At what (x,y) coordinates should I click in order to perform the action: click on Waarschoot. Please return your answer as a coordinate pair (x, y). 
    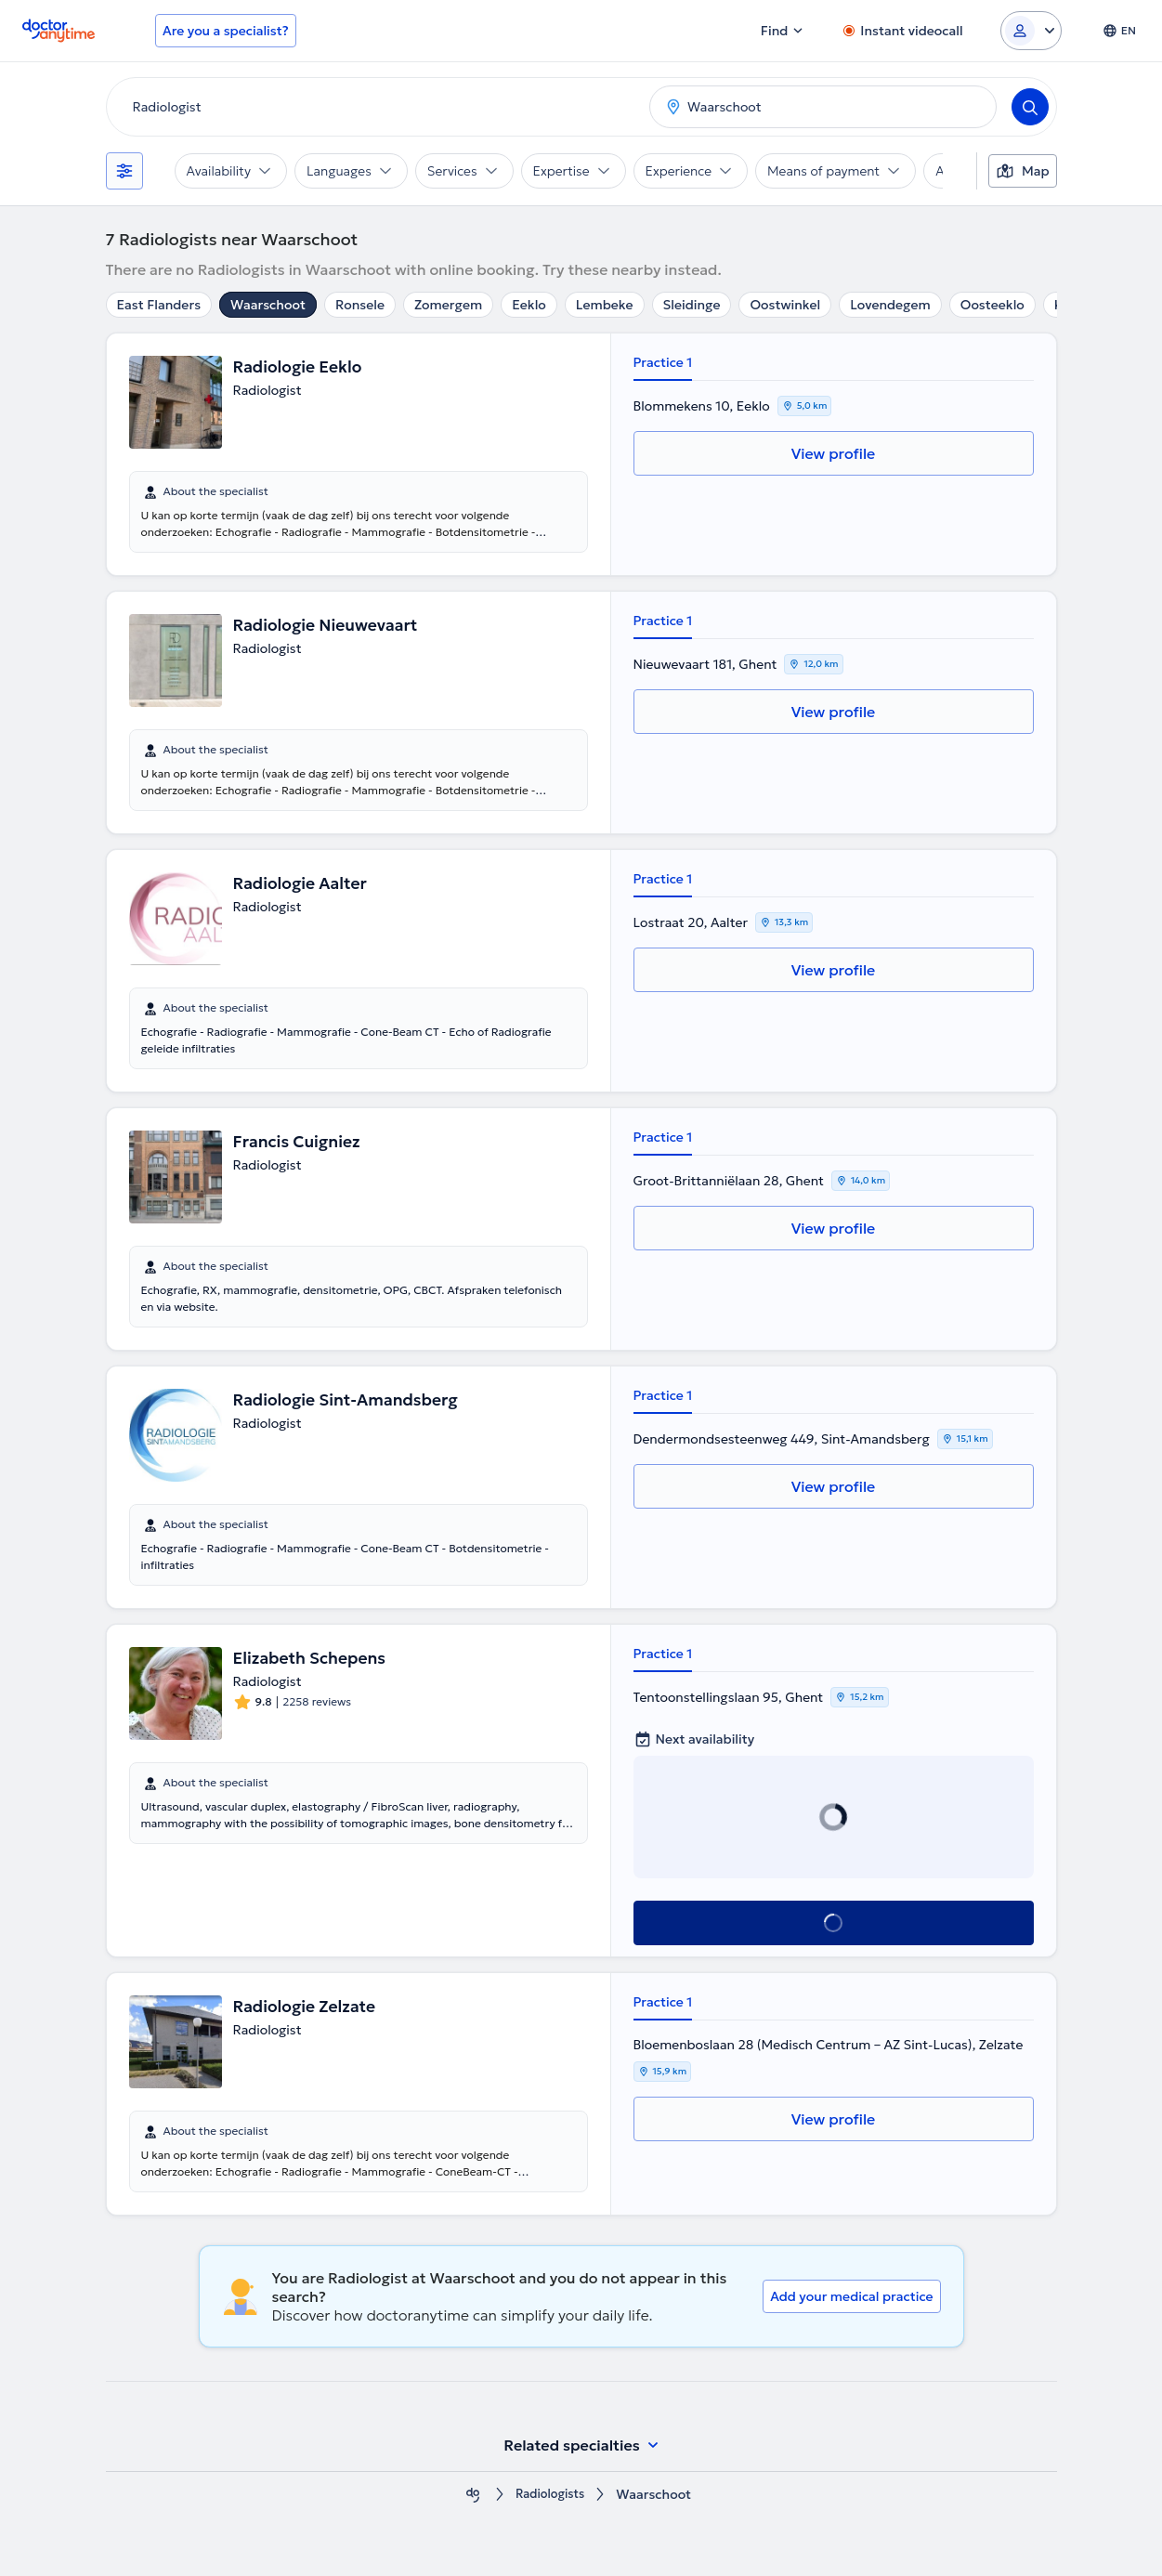
    Looking at the image, I should click on (268, 304).